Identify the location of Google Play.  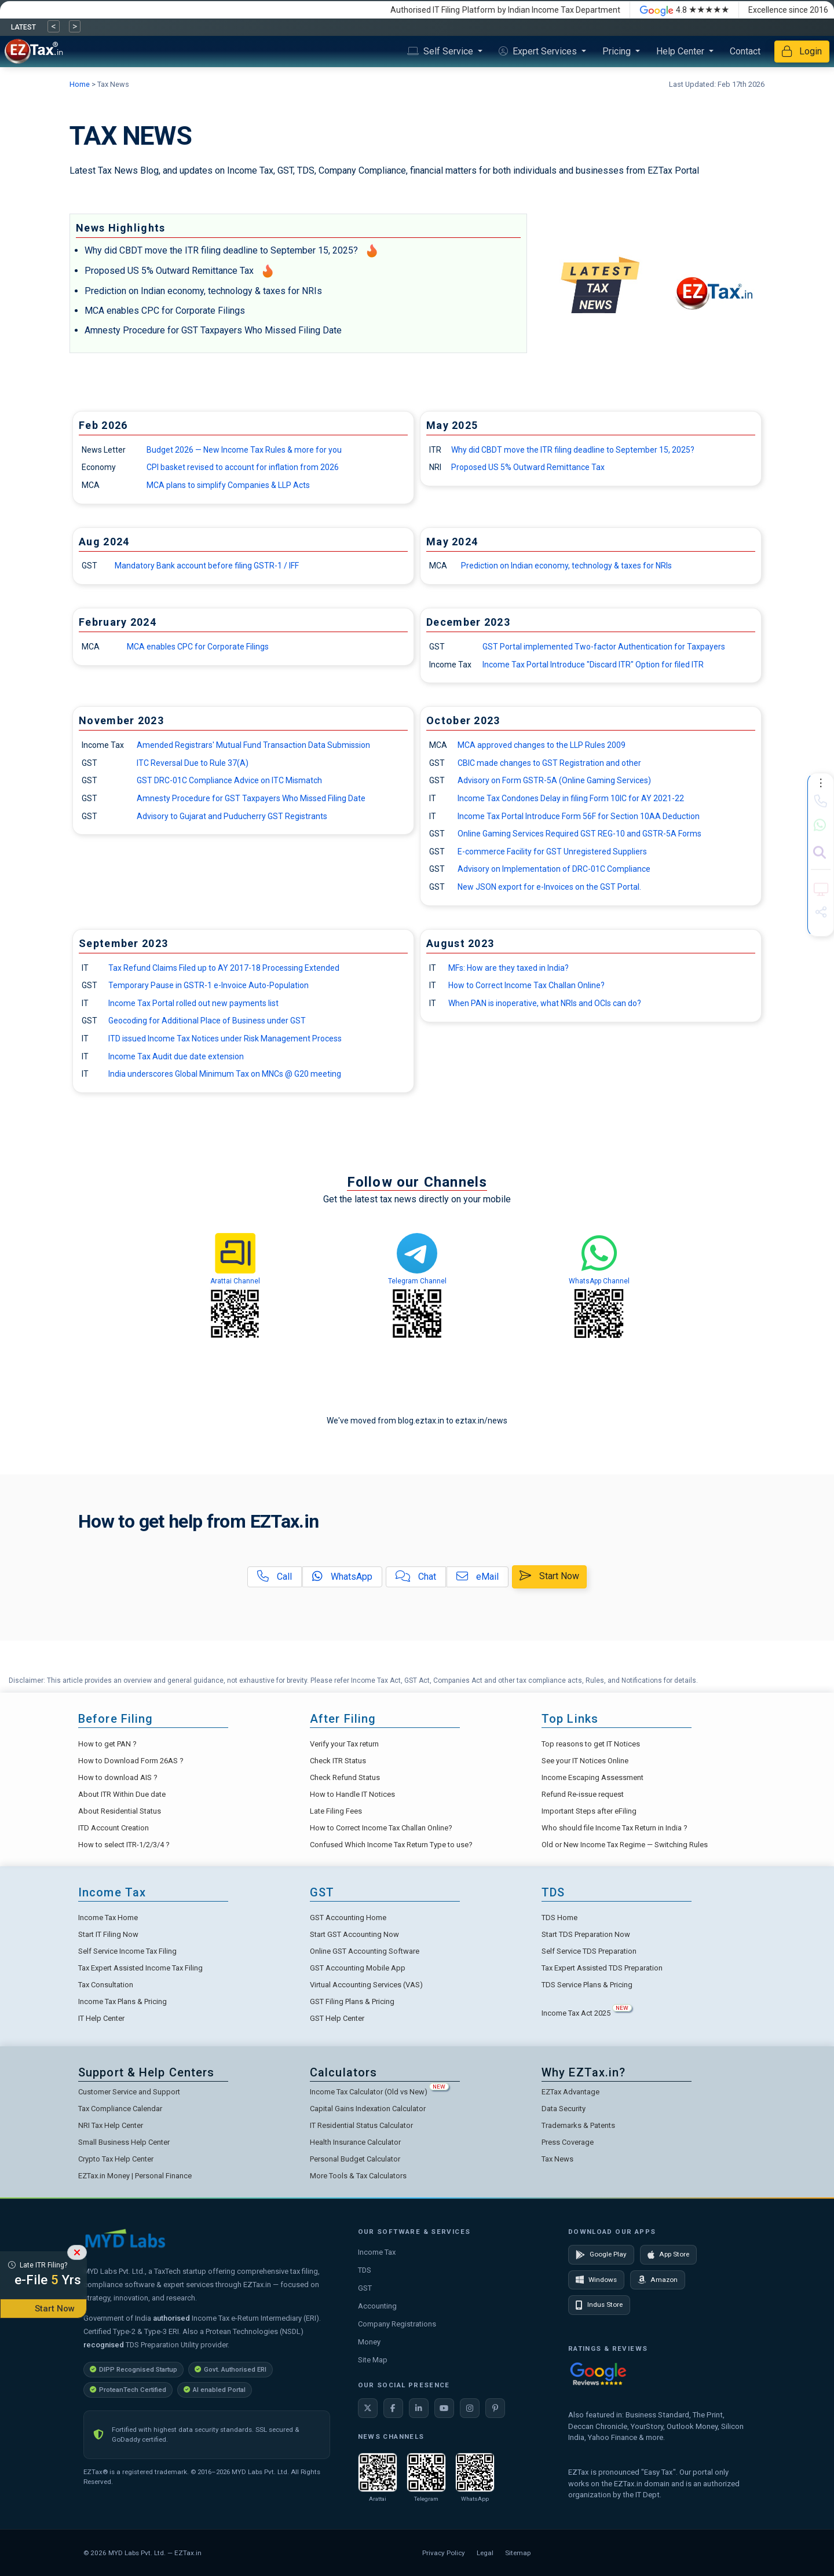
(601, 2254).